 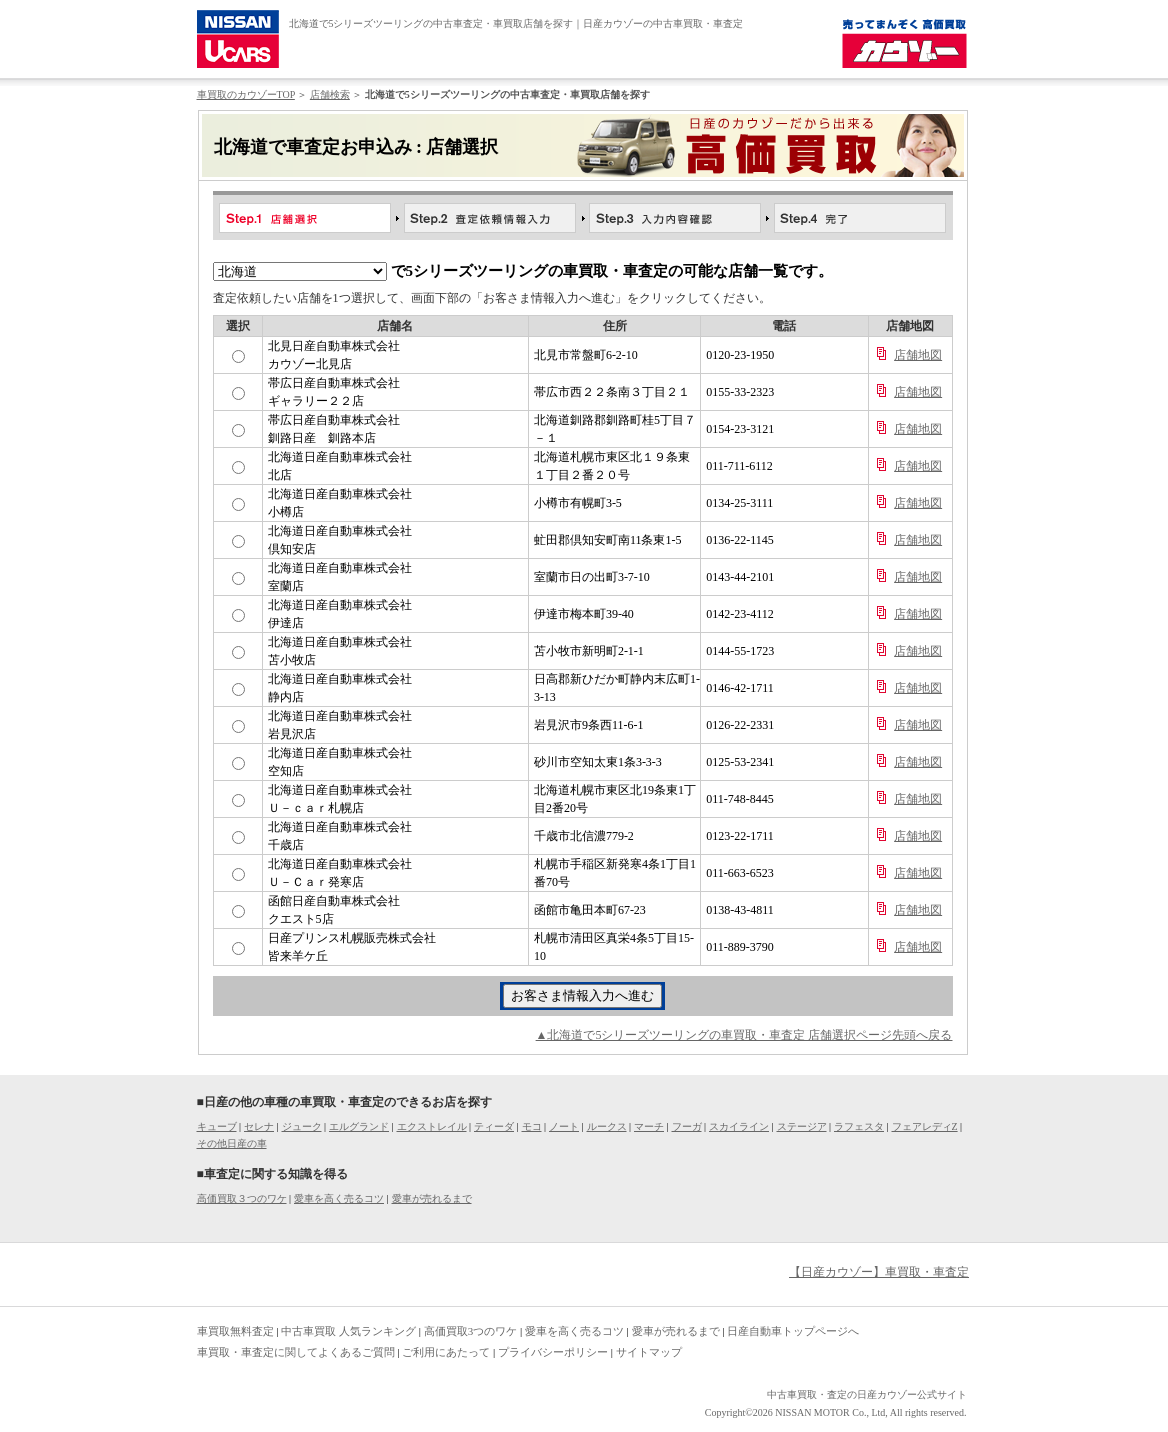 What do you see at coordinates (232, 1143) in the screenshot?
I see `その他日産の車` at bounding box center [232, 1143].